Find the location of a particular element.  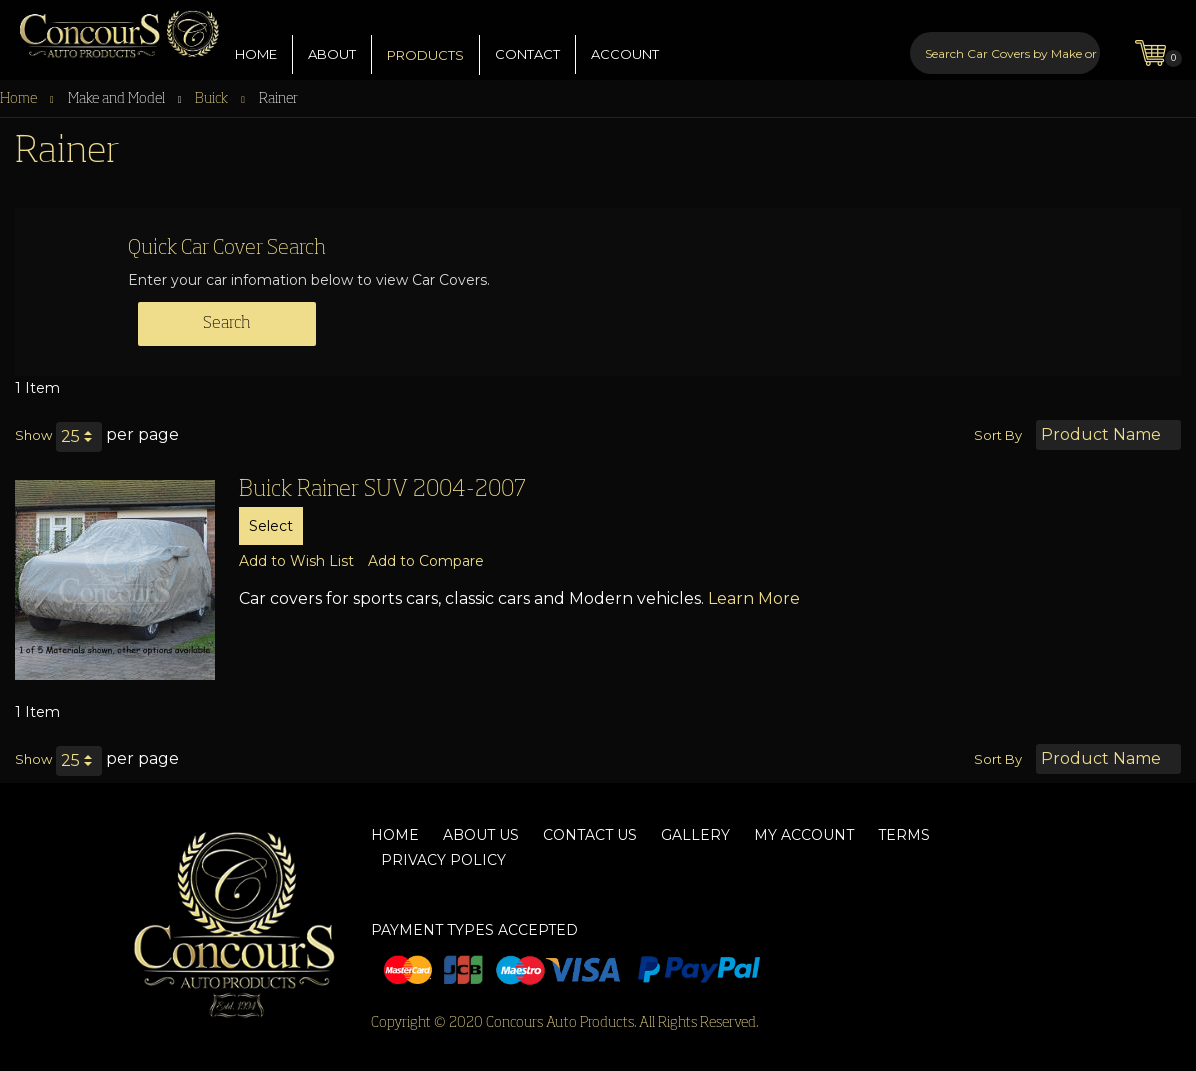

Buick Rainer SUV 2004-2007 is located at coordinates (382, 490).